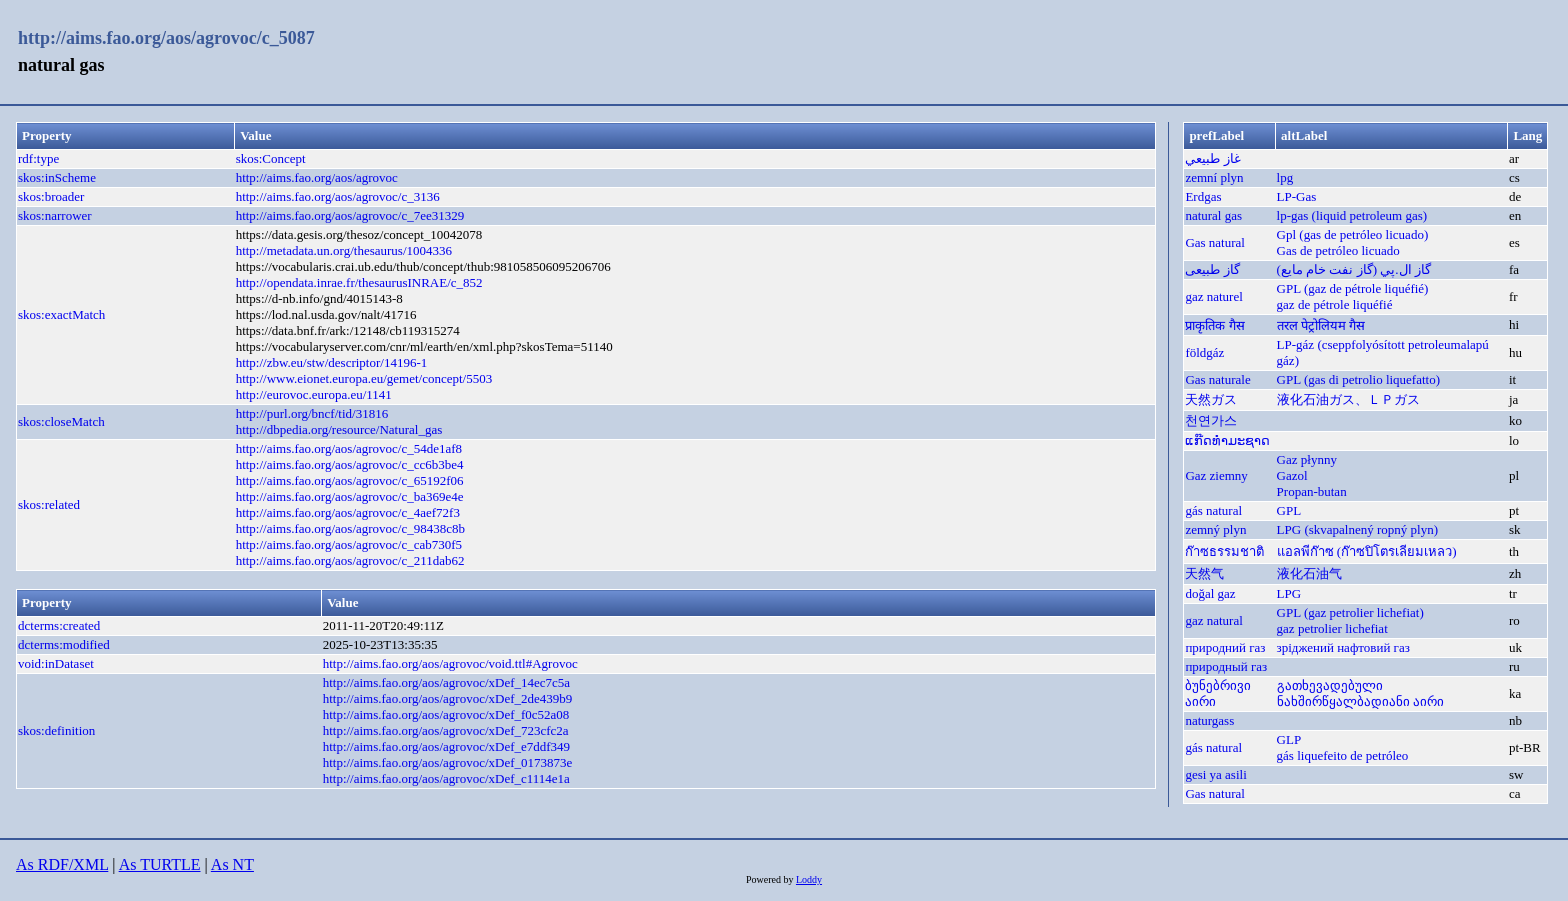  I want to click on ແກ໊ດທຳມະຊາດ, so click(1227, 440).